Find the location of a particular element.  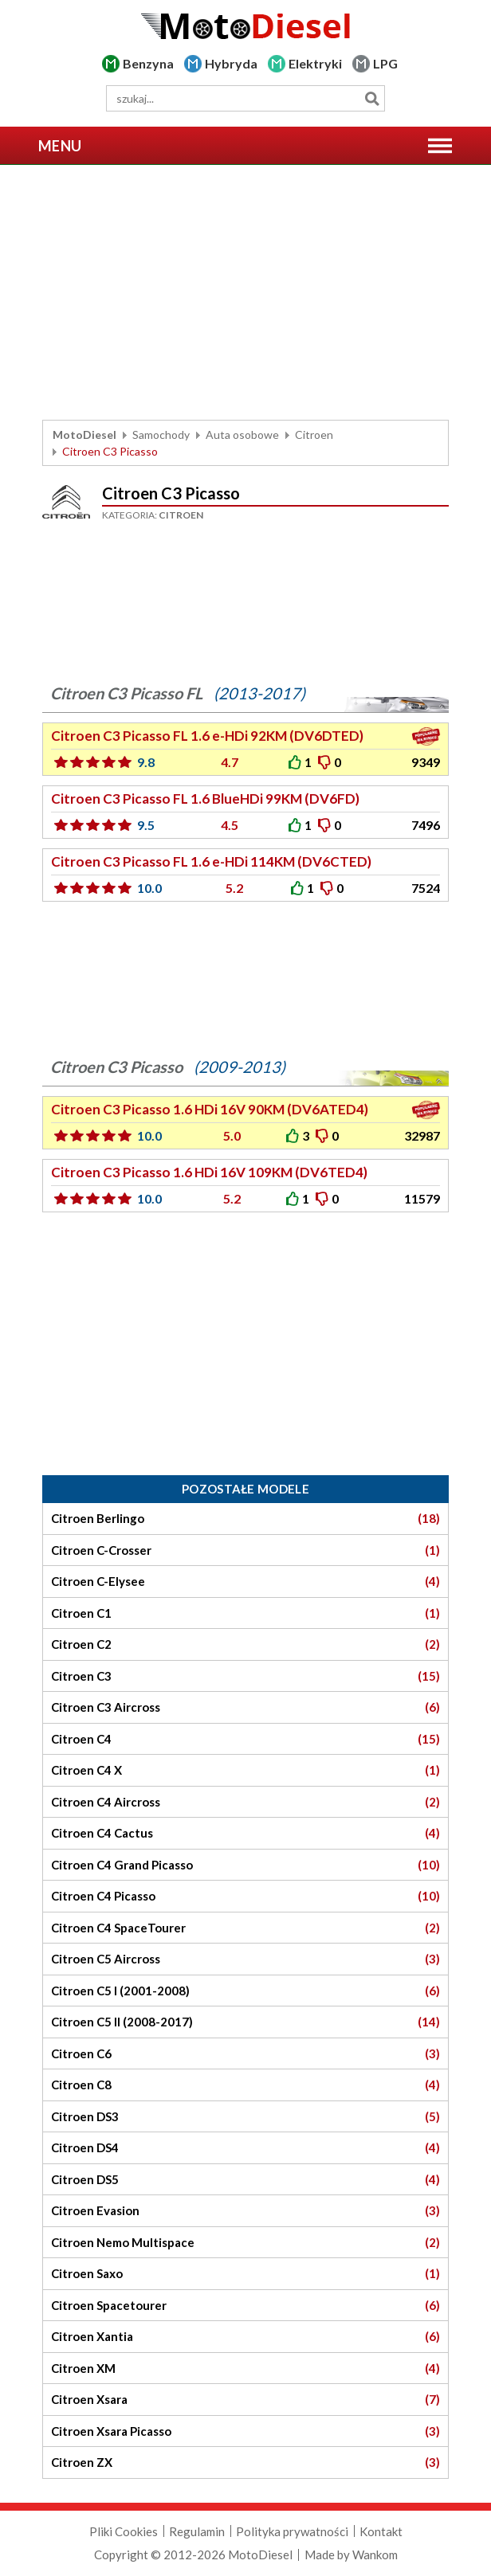

Citroen C5 Aircross is located at coordinates (245, 1959).